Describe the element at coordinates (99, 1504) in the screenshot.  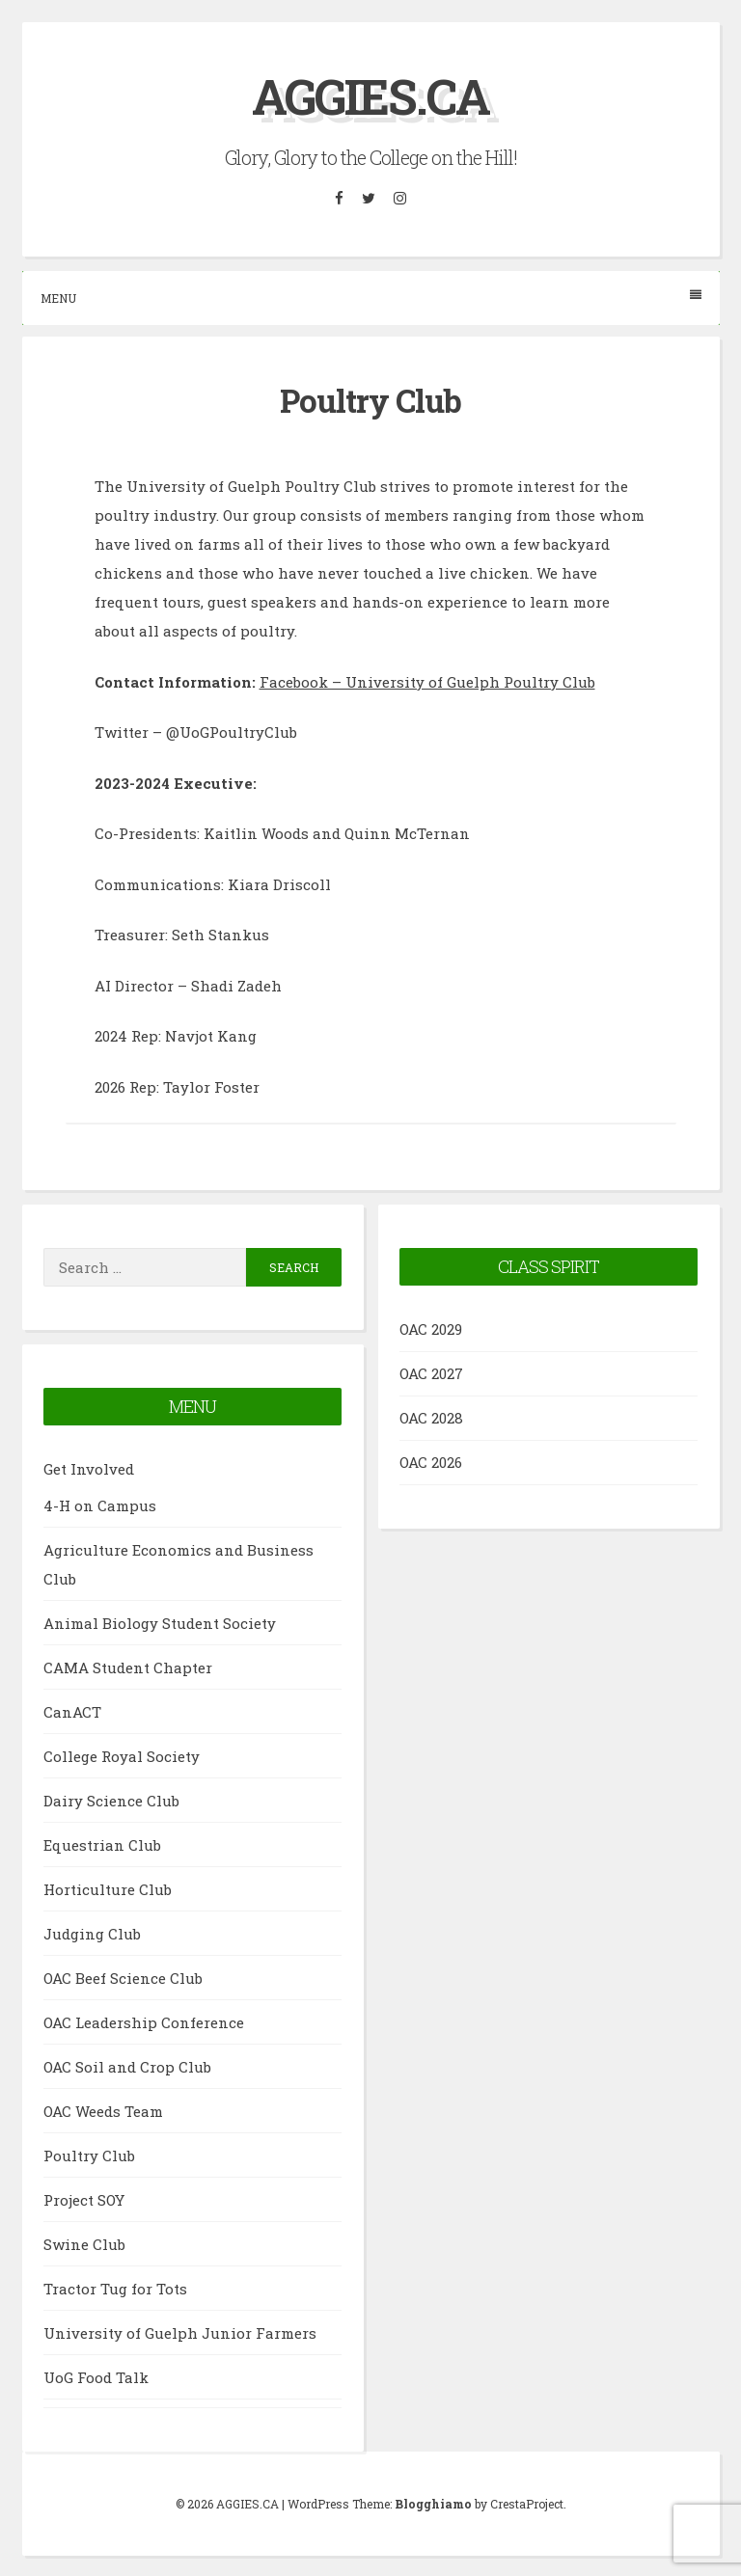
I see `4-H on Campus` at that location.